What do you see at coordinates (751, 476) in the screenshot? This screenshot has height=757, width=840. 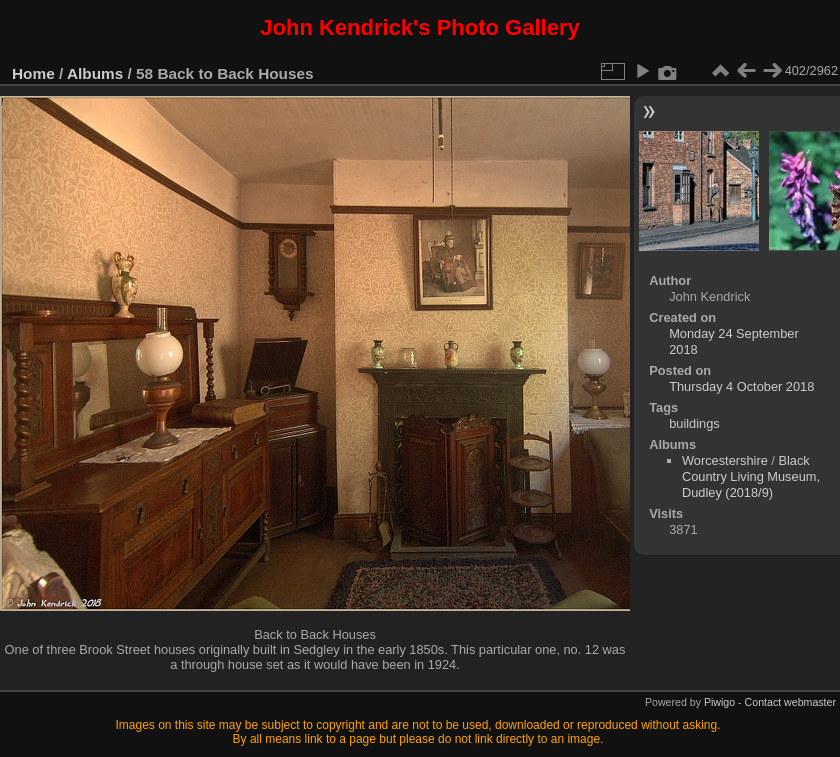 I see `Black Country Living Museum, Dudley (2018/9)` at bounding box center [751, 476].